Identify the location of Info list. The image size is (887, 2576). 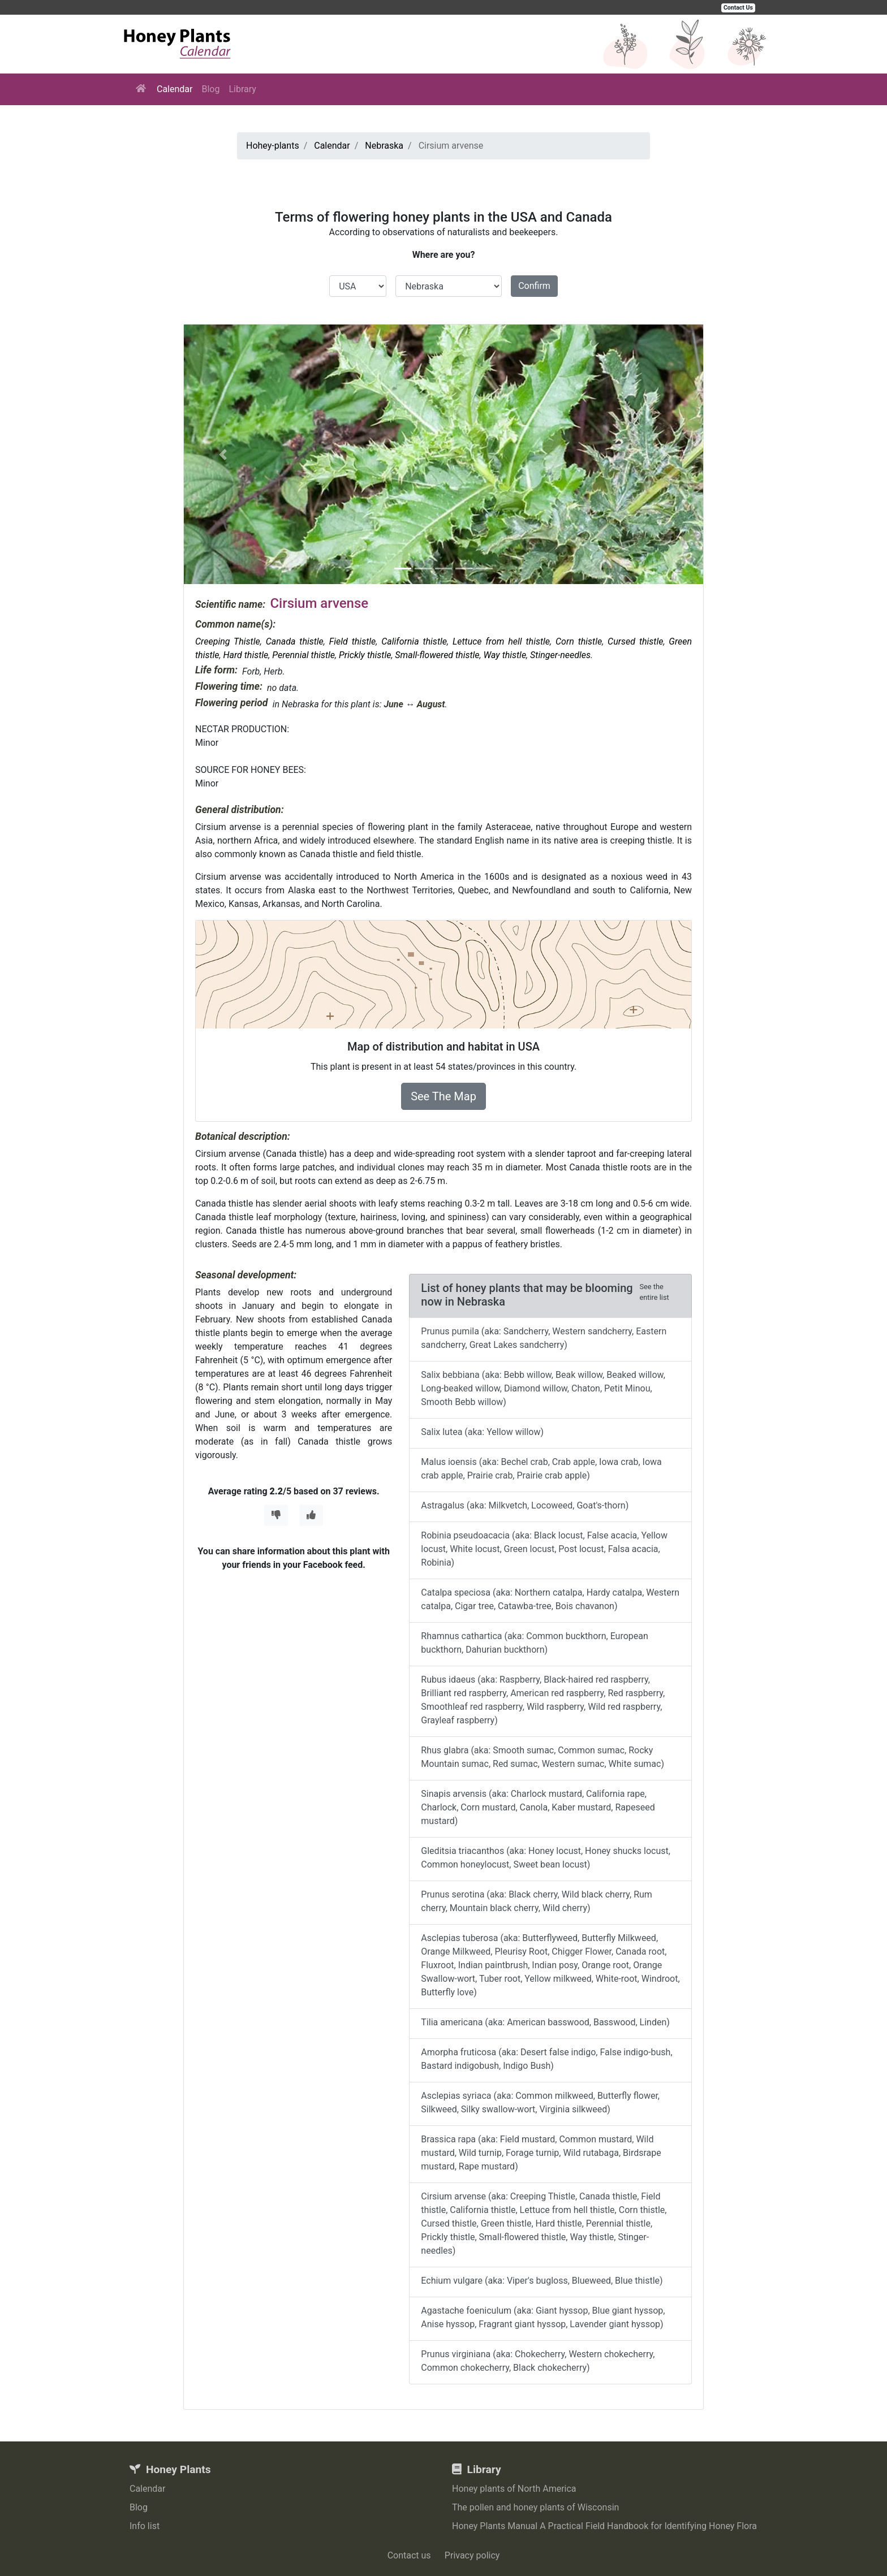
(145, 2526).